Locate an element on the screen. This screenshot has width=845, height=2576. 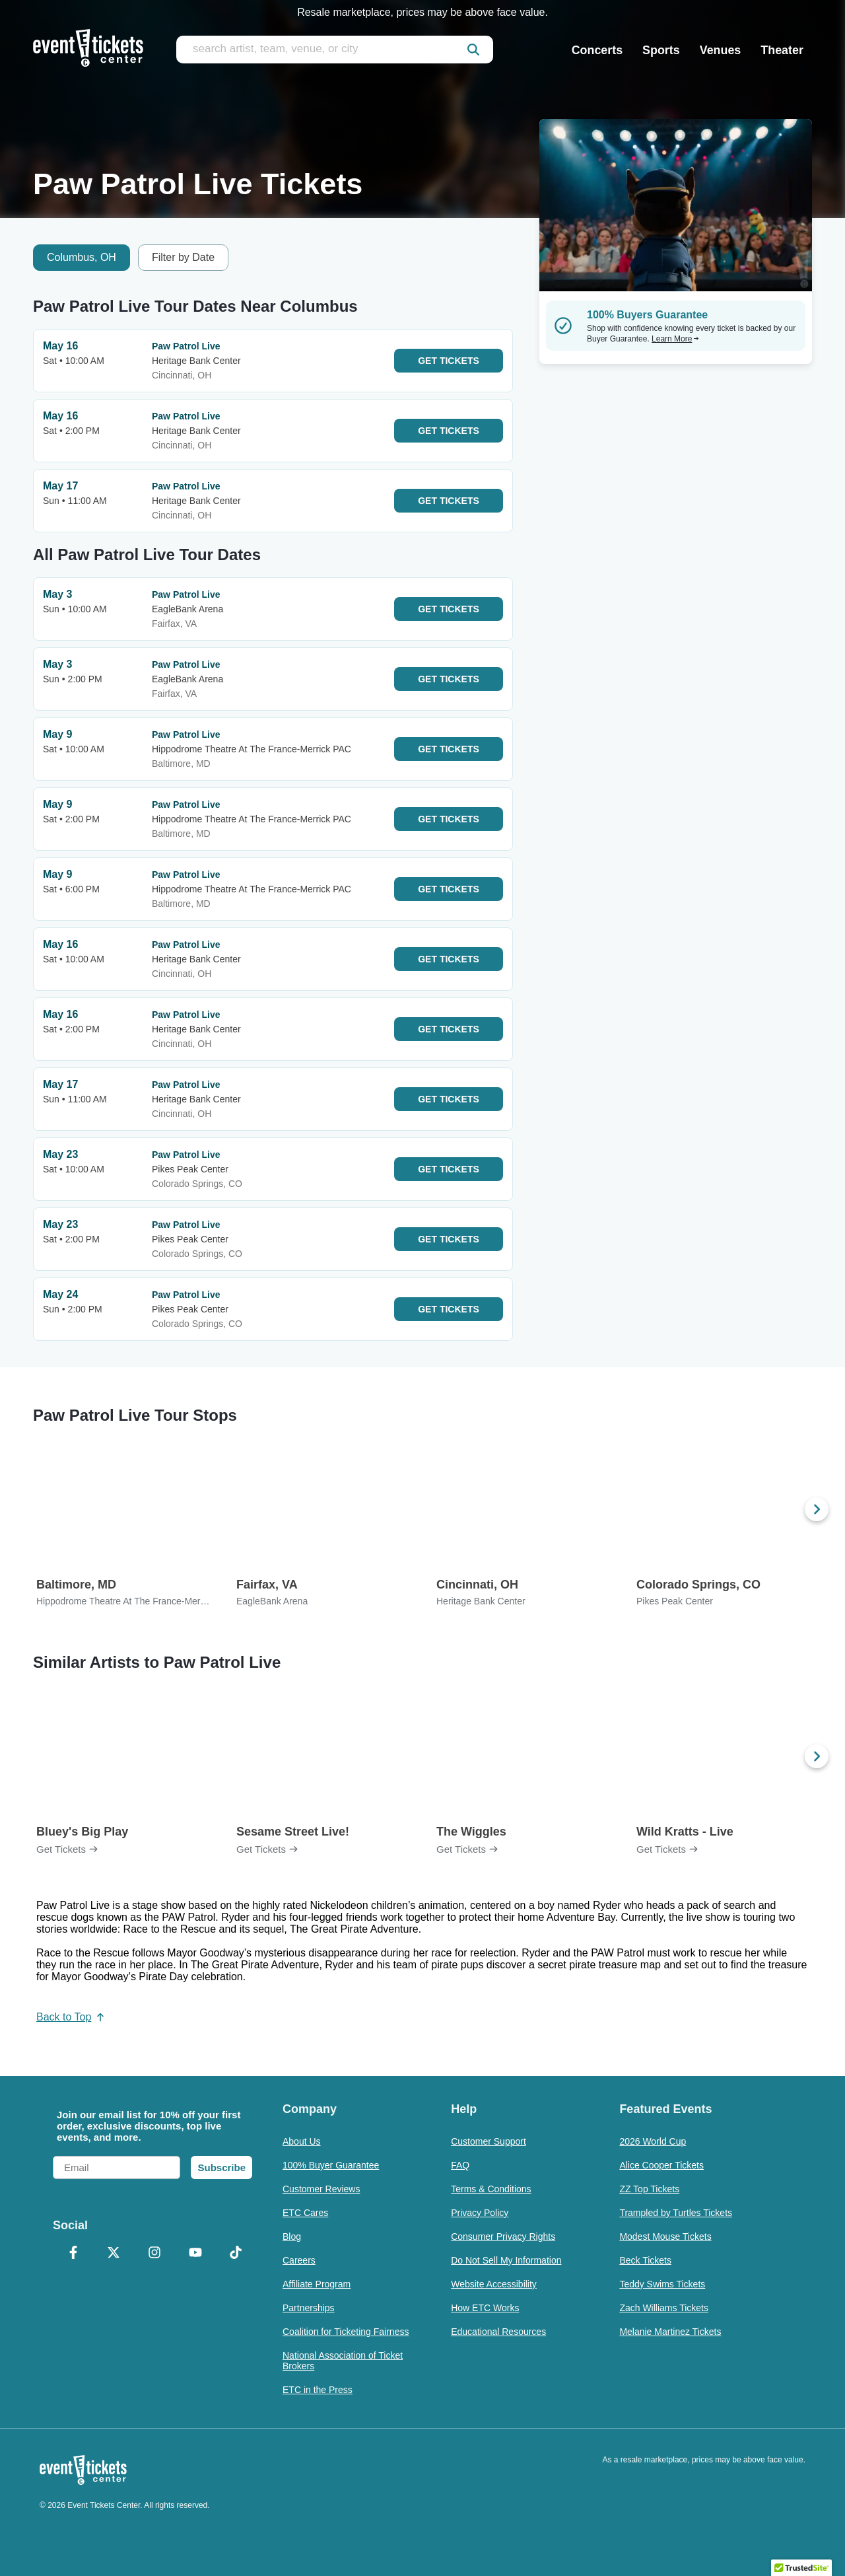
Zach Williams Tickets is located at coordinates (663, 2308).